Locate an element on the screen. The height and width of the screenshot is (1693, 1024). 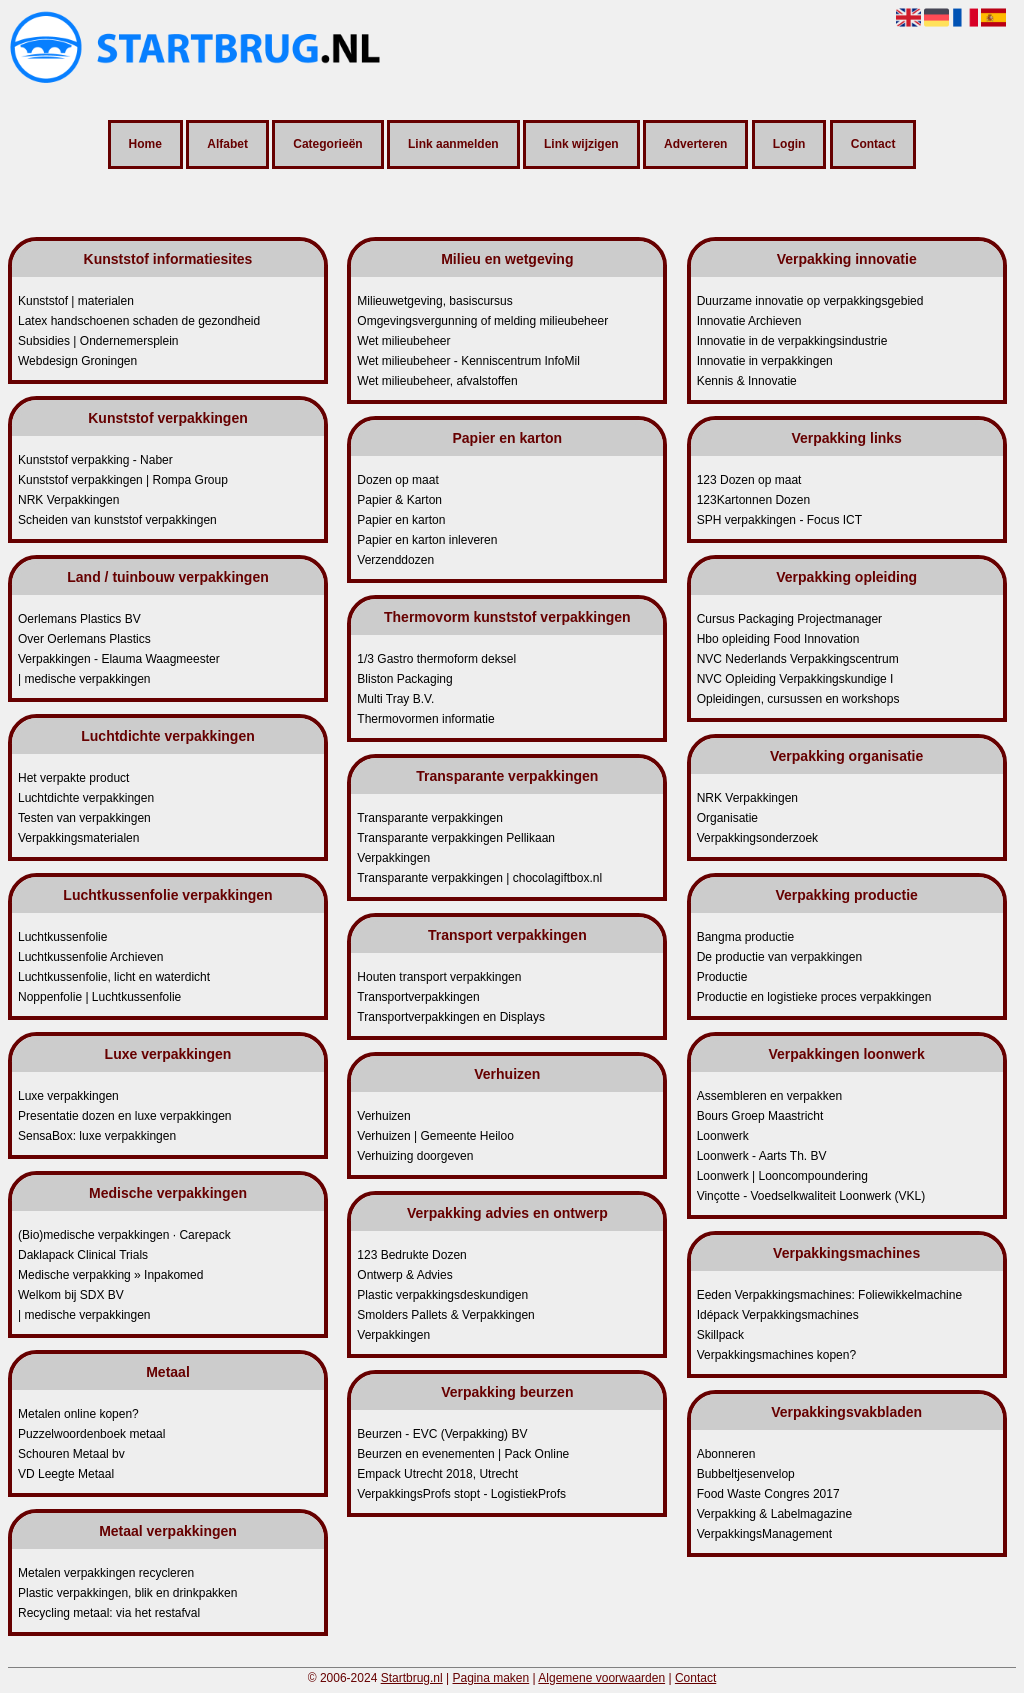
Subsidies | Ondernemersplein is located at coordinates (98, 341).